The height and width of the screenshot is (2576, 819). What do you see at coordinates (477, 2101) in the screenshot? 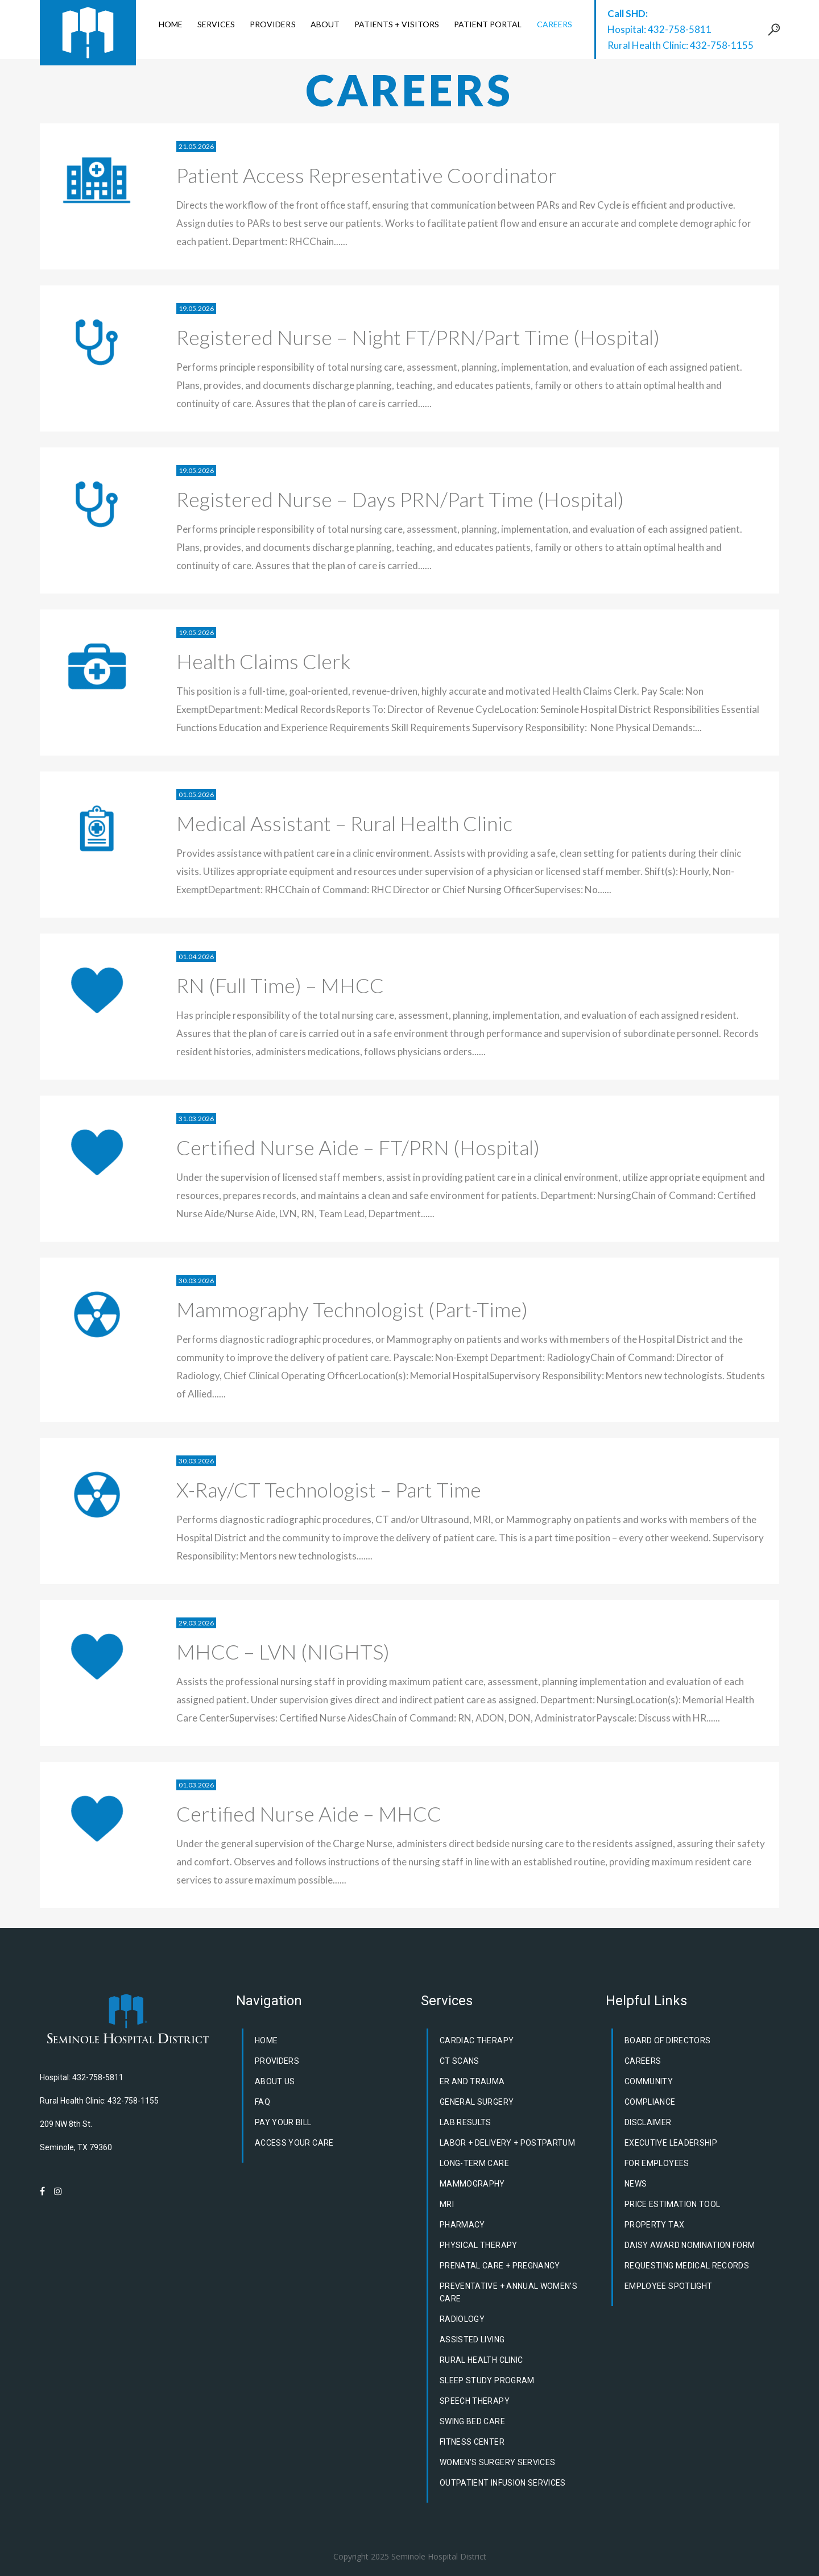
I see `General Surgery` at bounding box center [477, 2101].